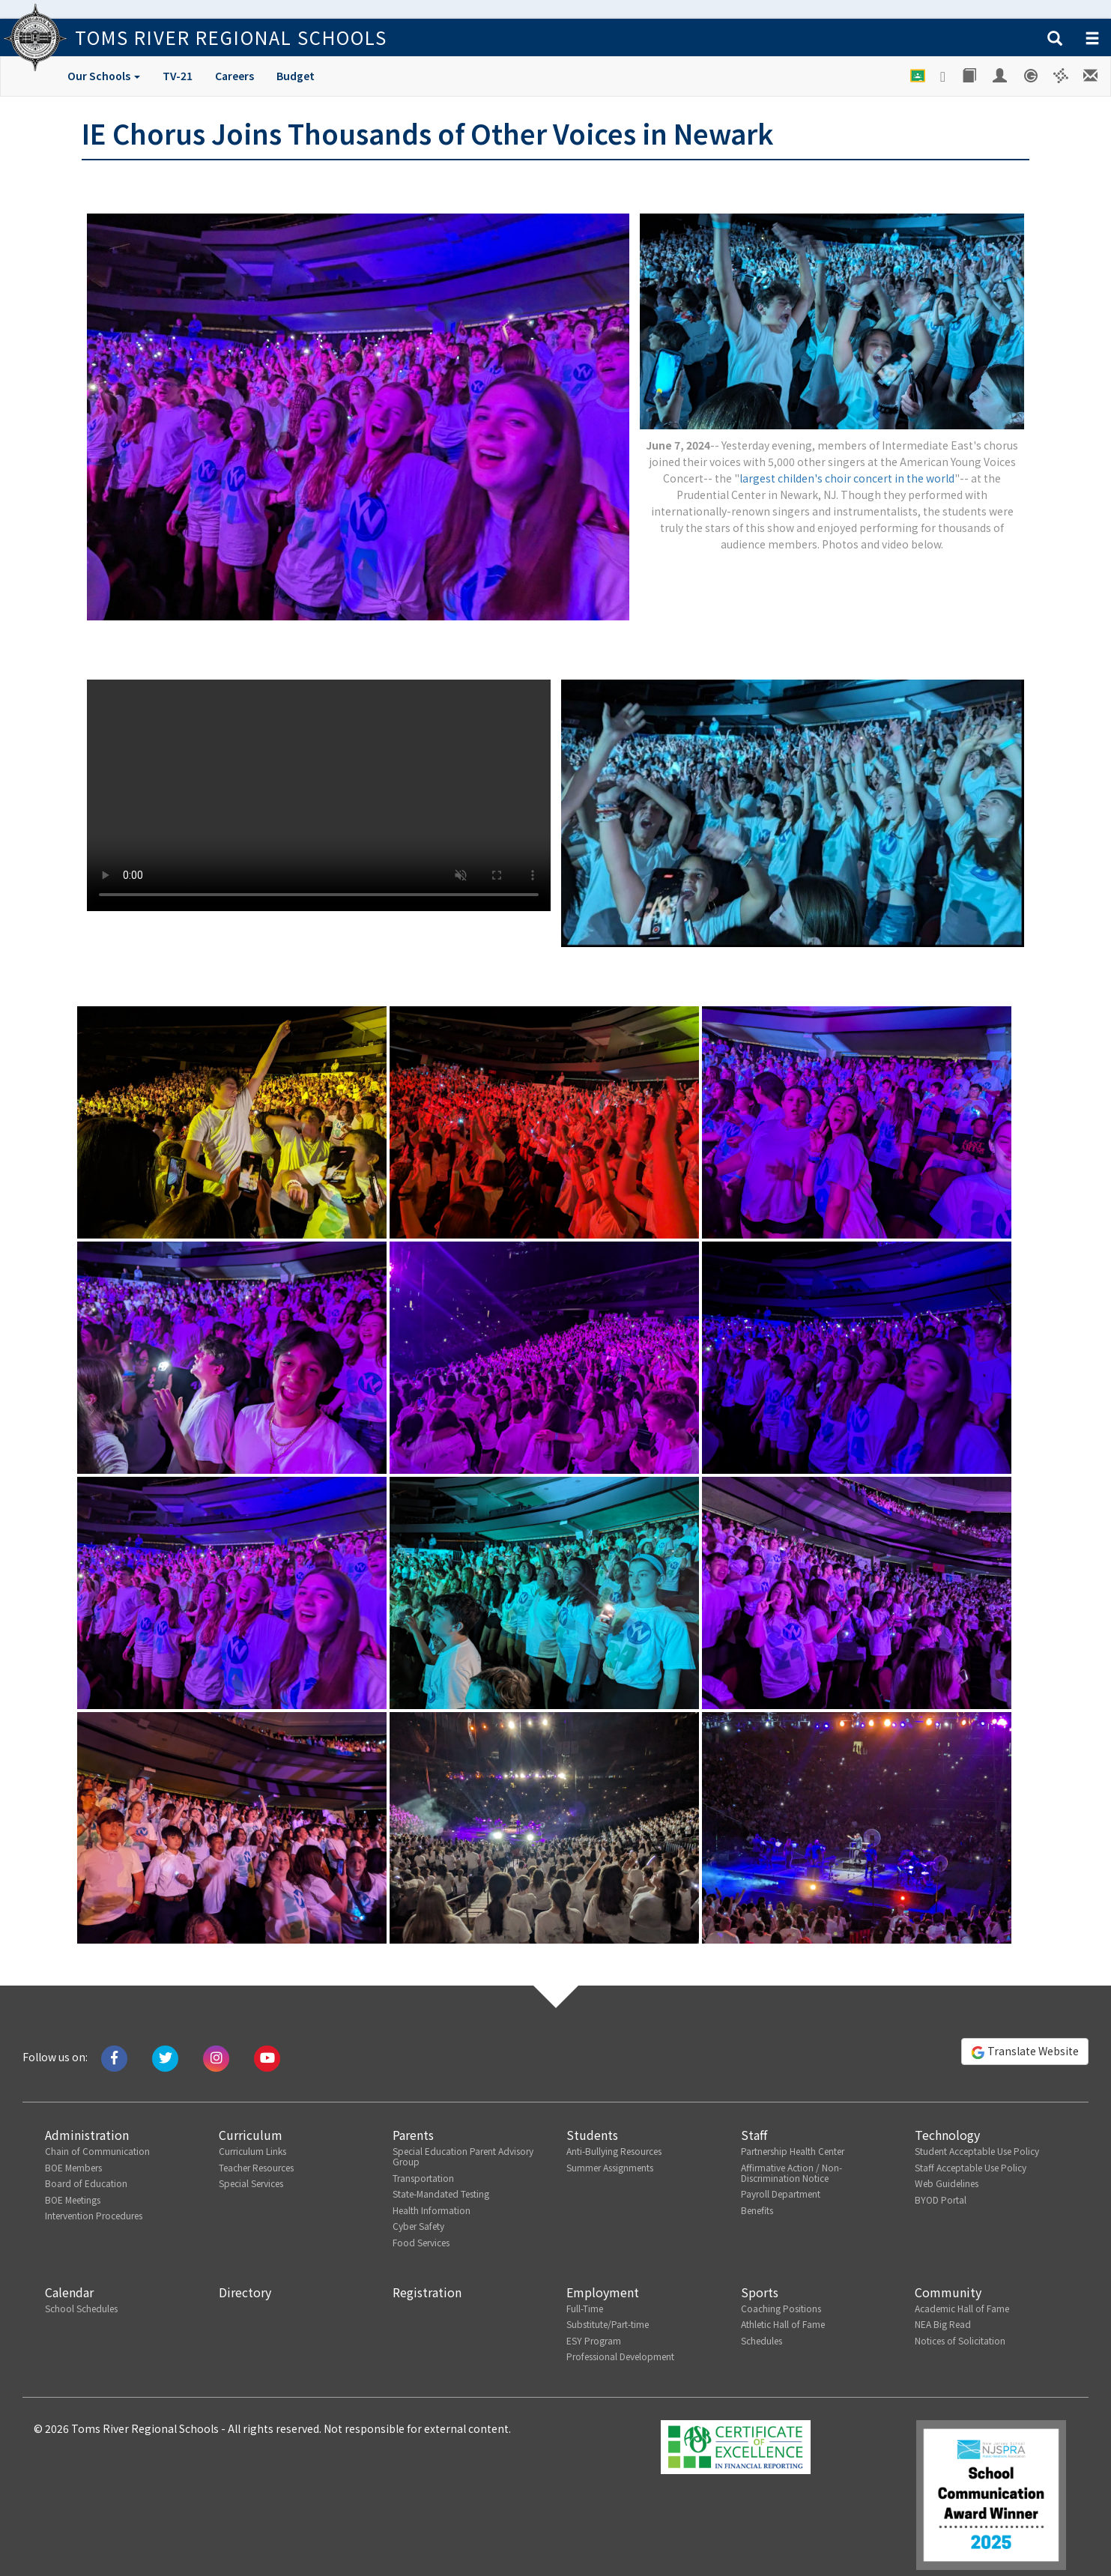  I want to click on [Tweet us on Twitter], so click(165, 2056).